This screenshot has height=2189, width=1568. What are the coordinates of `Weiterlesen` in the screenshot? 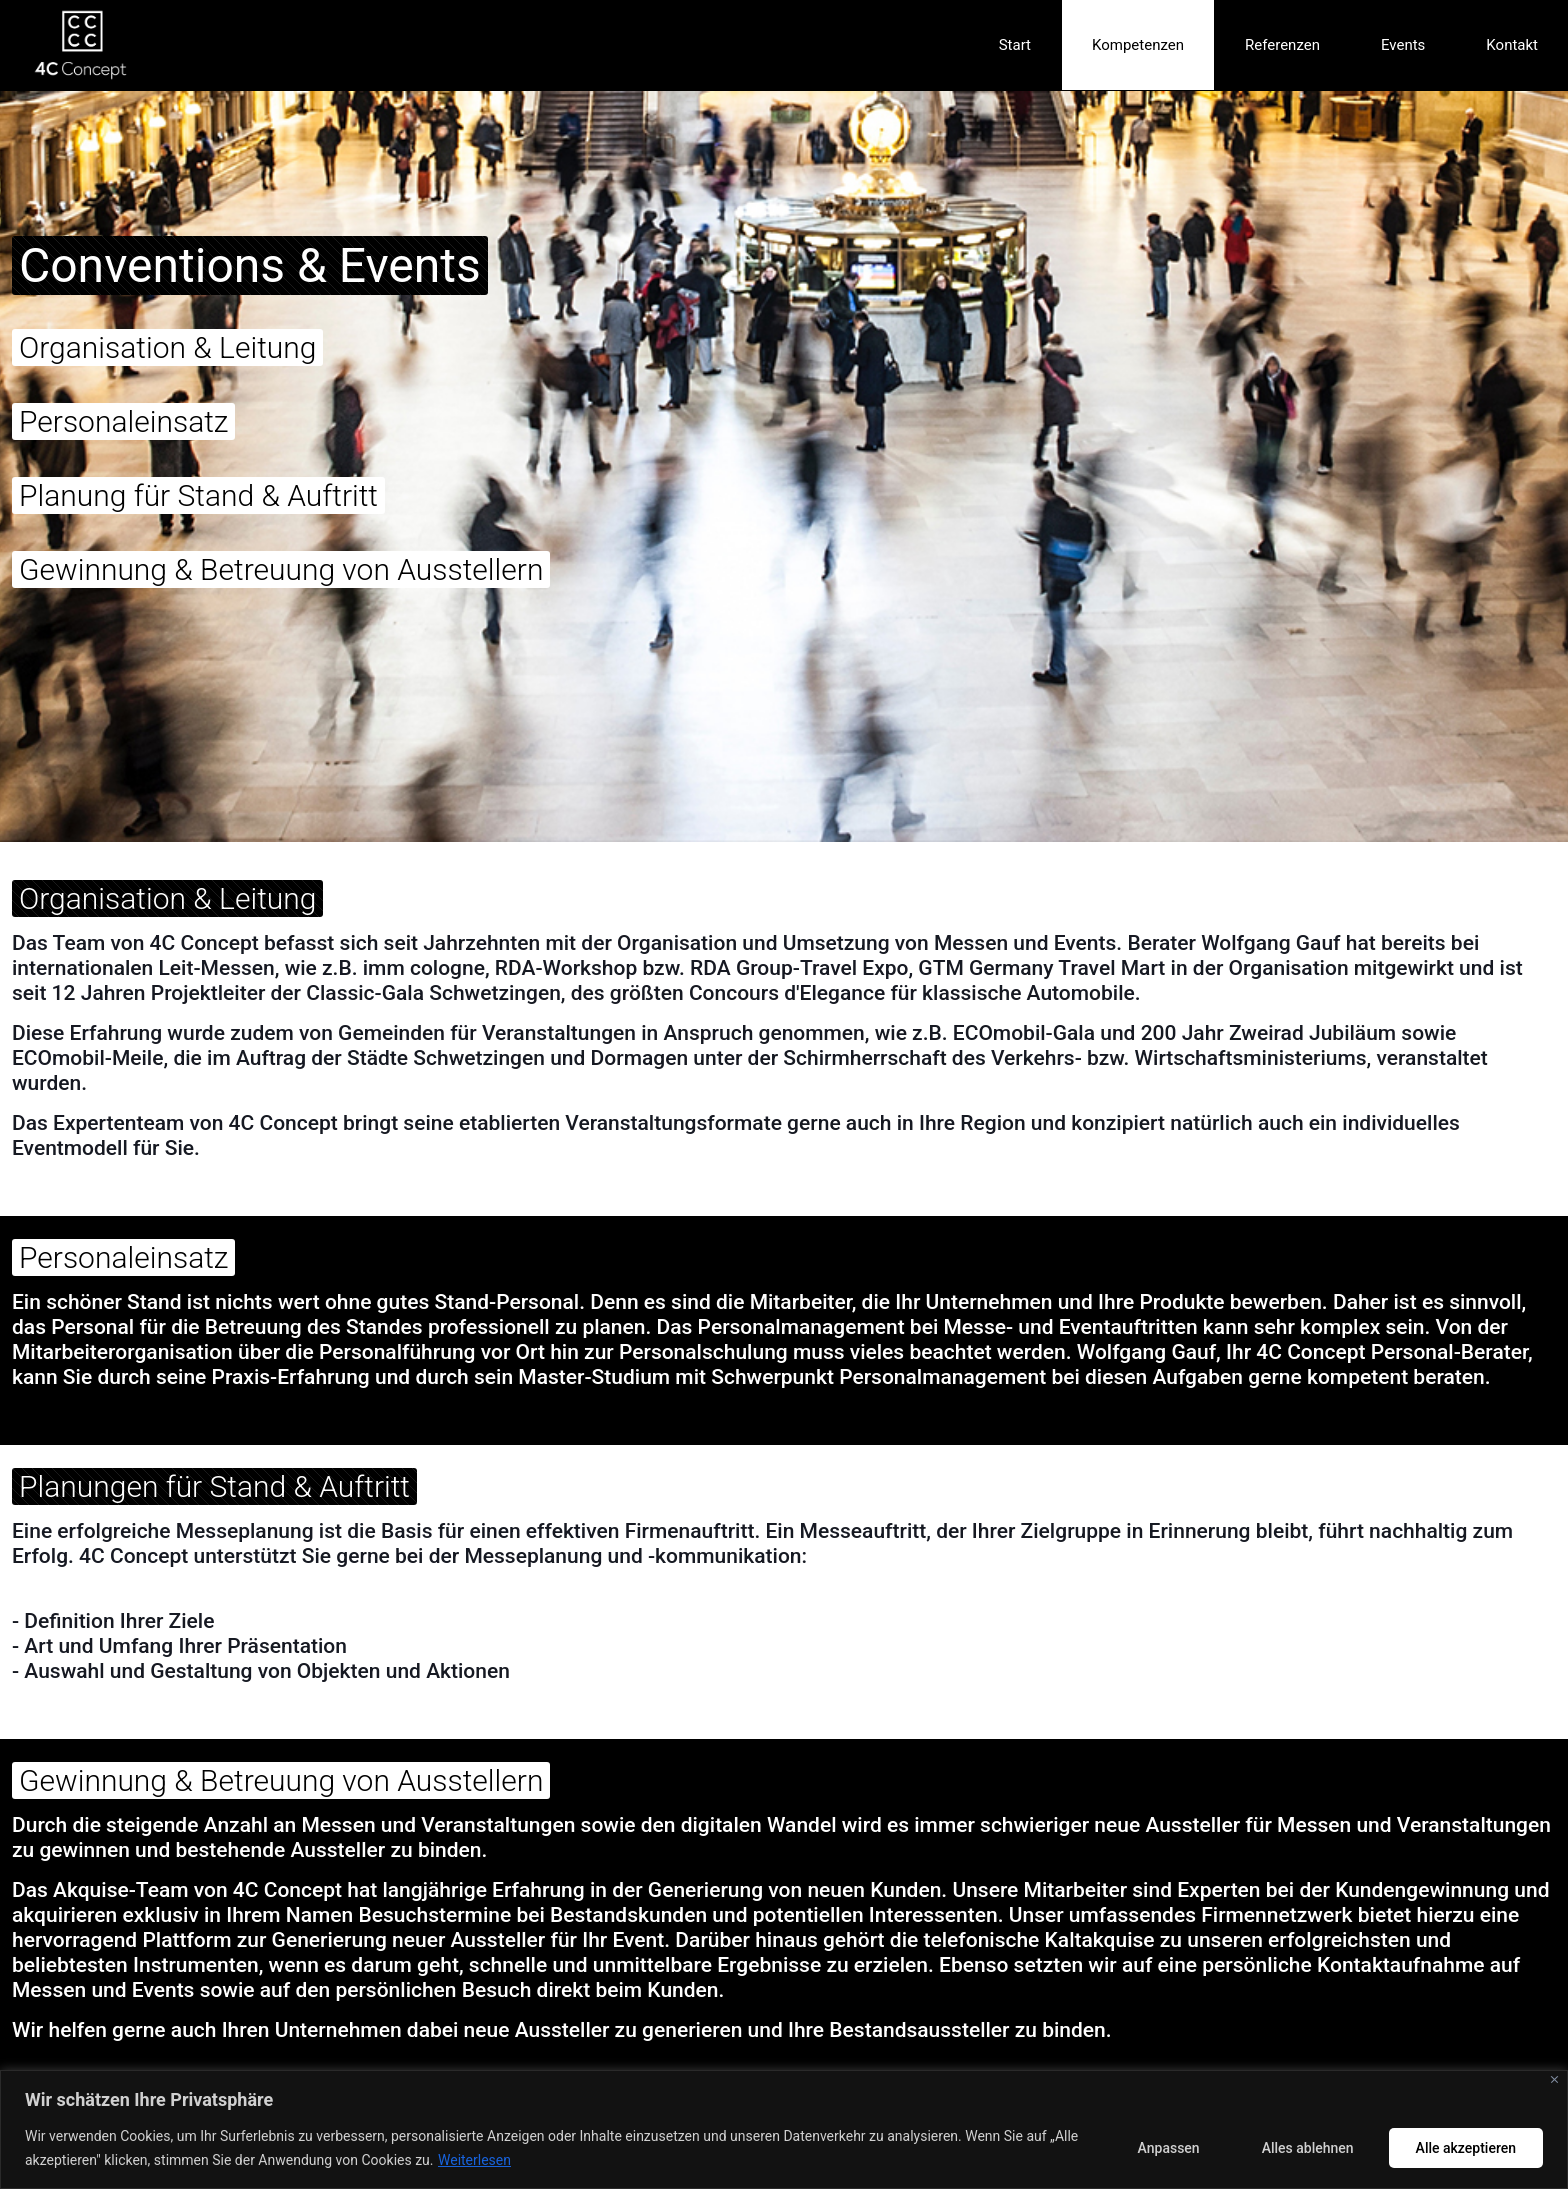 It's located at (474, 2160).